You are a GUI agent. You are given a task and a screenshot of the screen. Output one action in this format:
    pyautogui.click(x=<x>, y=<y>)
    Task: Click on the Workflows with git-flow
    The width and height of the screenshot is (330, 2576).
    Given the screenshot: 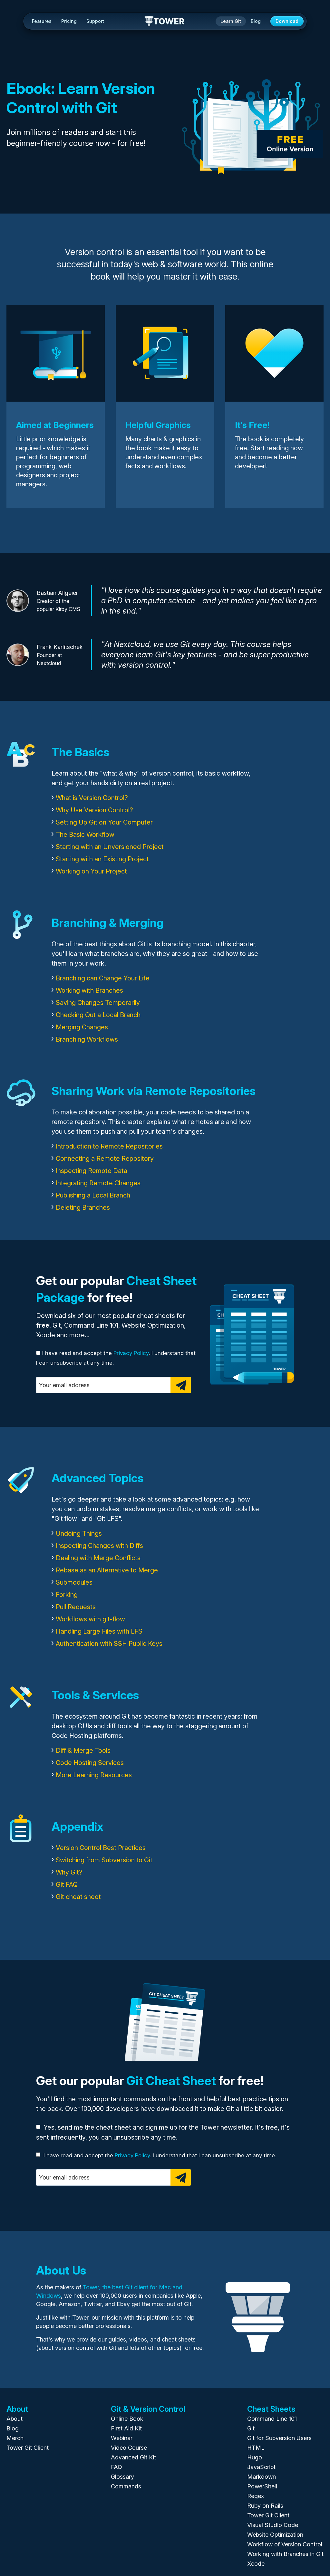 What is the action you would take?
    pyautogui.click(x=90, y=1619)
    